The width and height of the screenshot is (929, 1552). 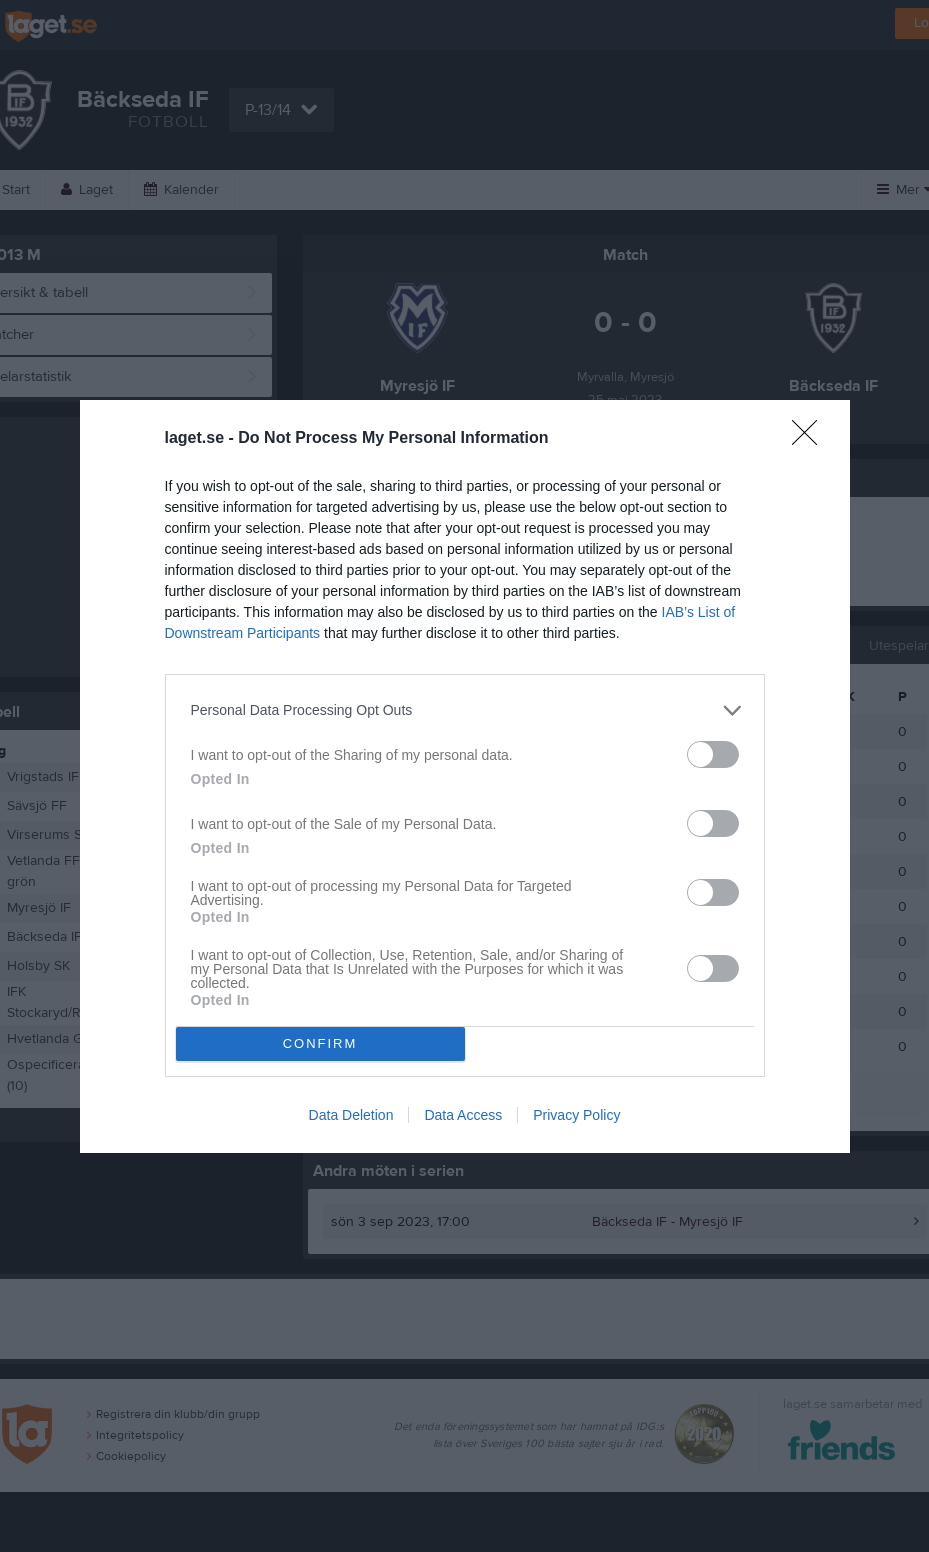 What do you see at coordinates (465, 710) in the screenshot?
I see `[listitem]` at bounding box center [465, 710].